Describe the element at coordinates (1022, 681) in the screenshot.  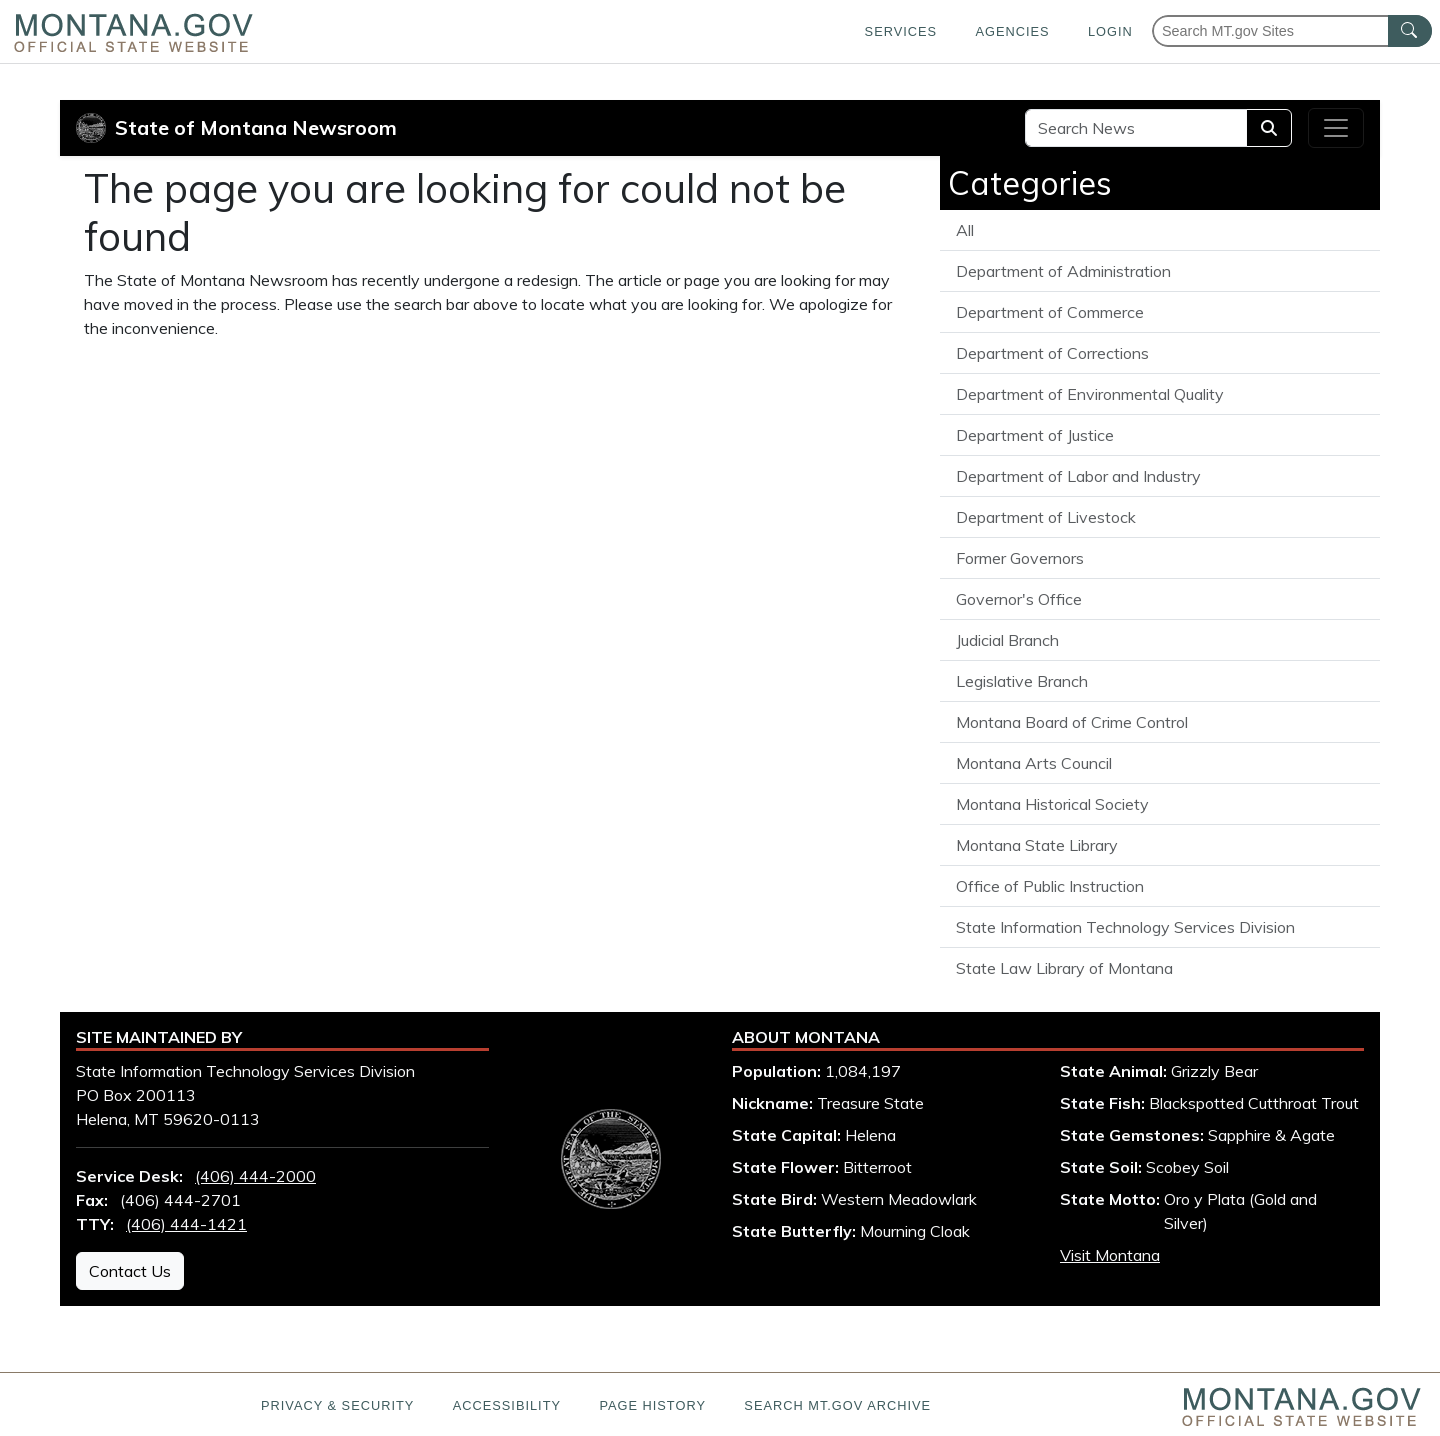
I see `Legislative Branch [View all articles from the Legislative Branch]` at that location.